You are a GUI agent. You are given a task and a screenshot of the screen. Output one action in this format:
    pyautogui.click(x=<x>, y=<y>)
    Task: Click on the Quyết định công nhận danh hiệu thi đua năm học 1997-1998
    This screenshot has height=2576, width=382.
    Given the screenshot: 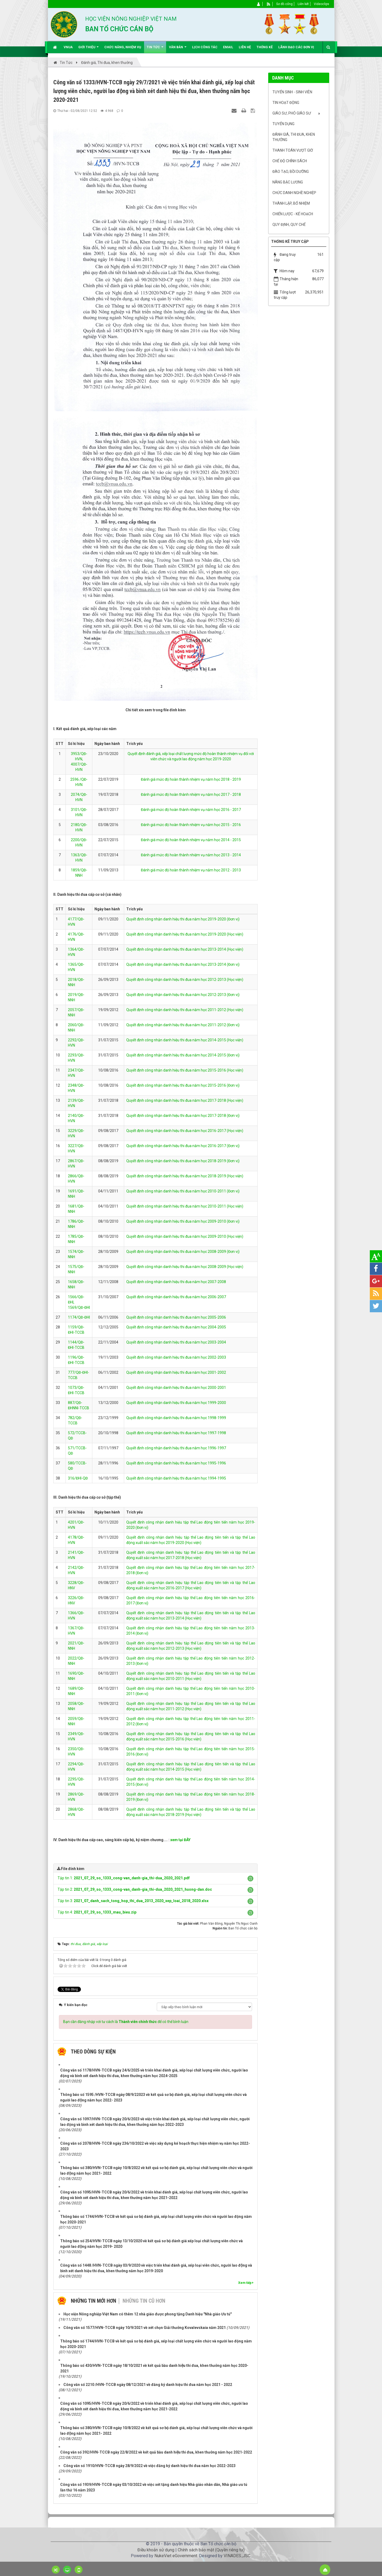 What is the action you would take?
    pyautogui.click(x=176, y=1433)
    